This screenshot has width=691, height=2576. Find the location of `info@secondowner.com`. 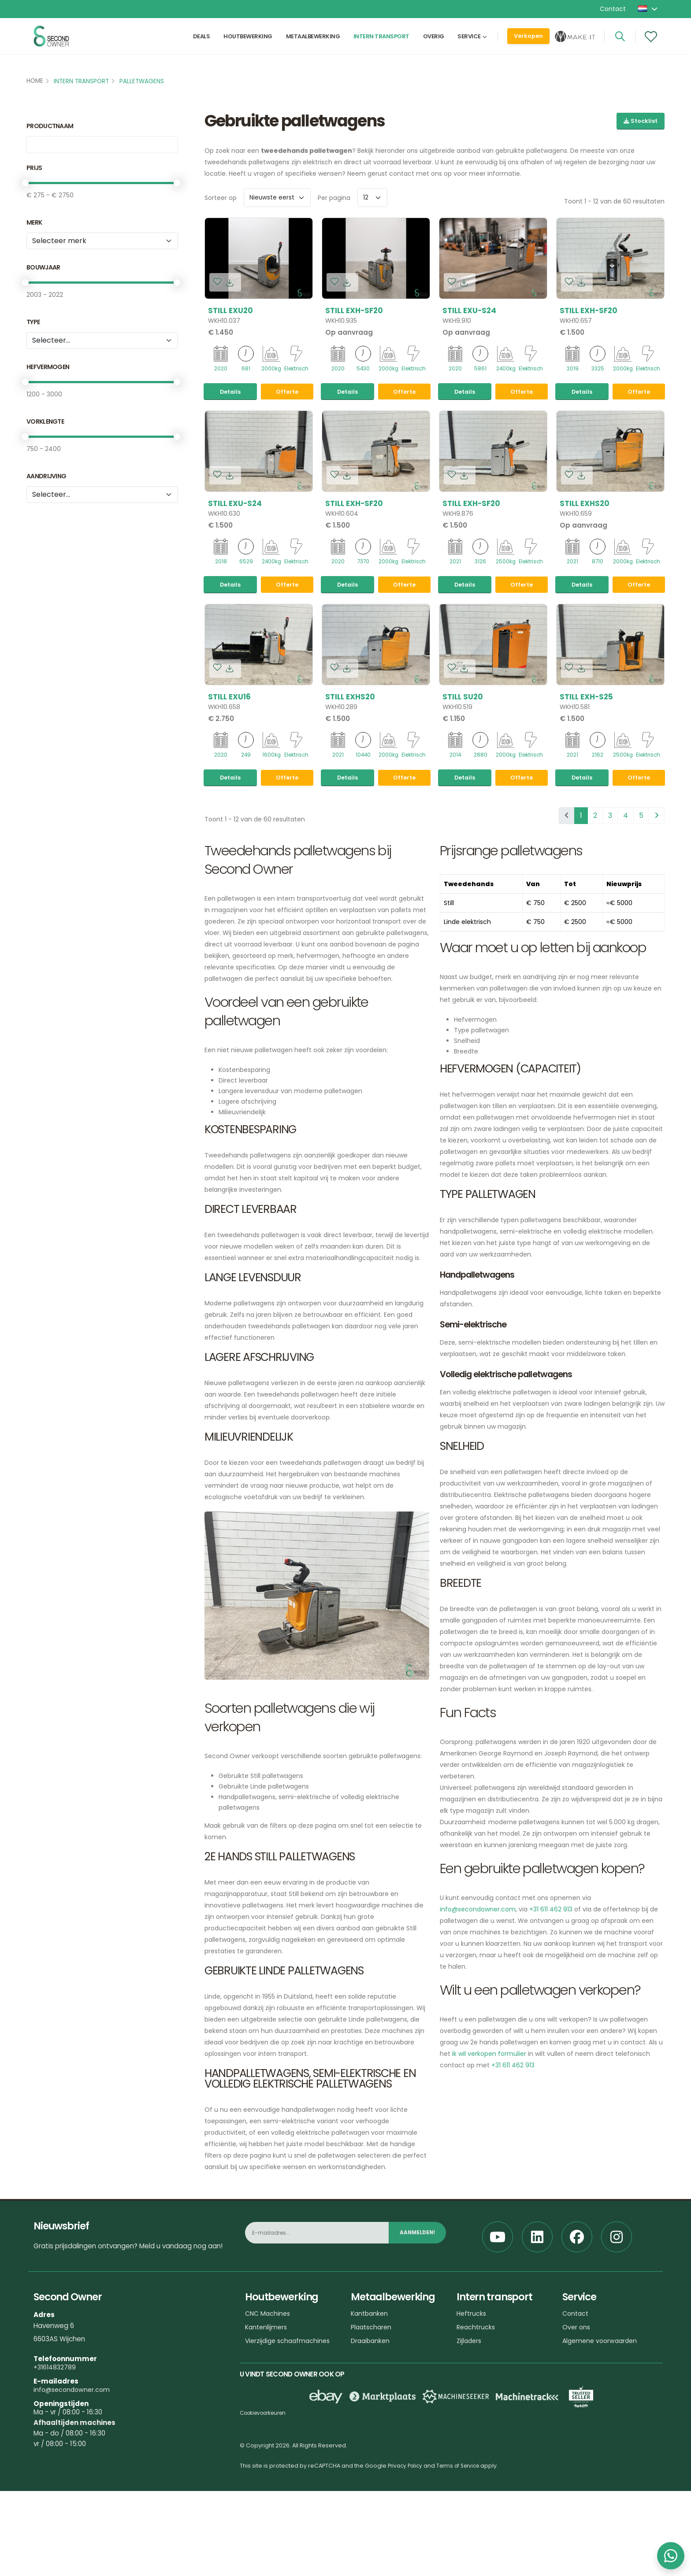

info@secondowner.com is located at coordinates (478, 2016).